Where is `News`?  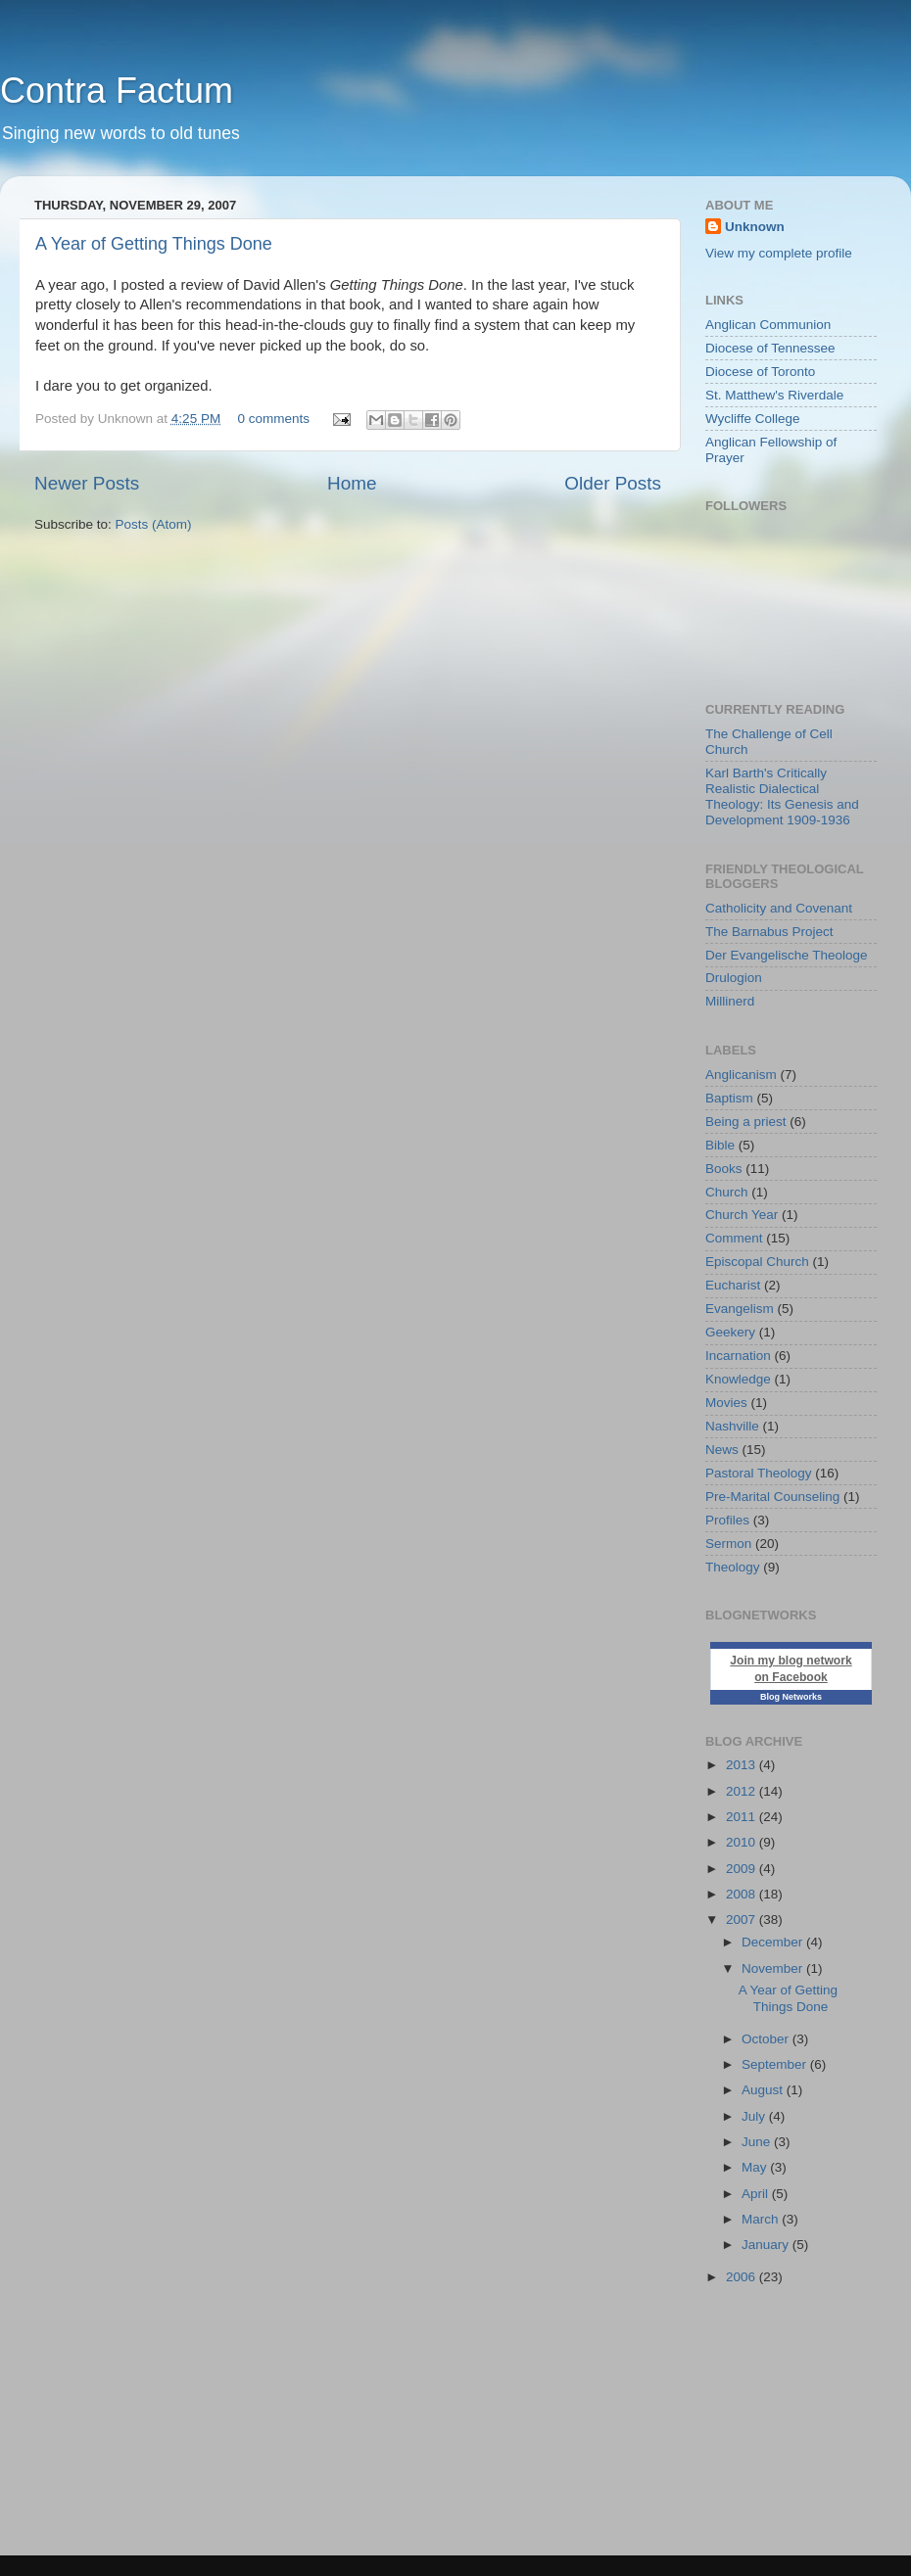
News is located at coordinates (722, 1449).